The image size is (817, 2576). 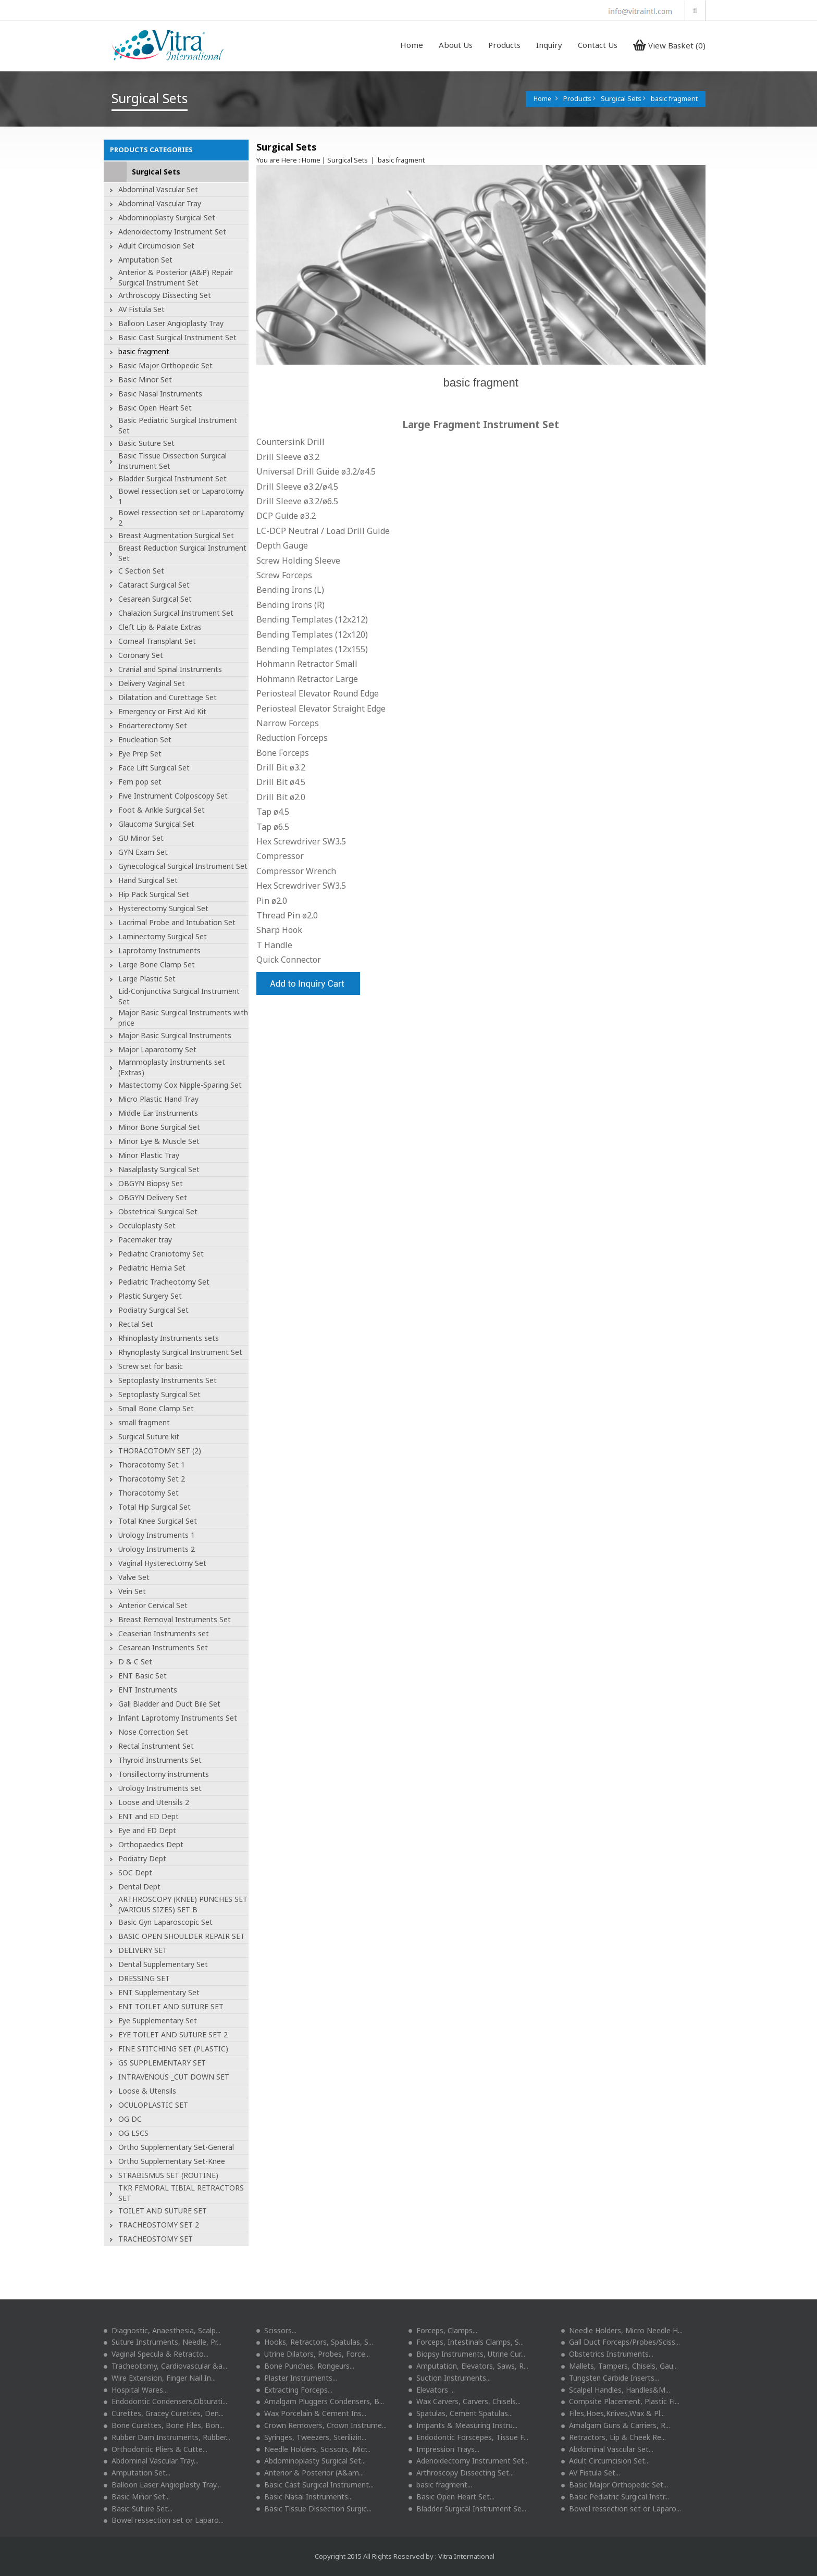 What do you see at coordinates (161, 810) in the screenshot?
I see `Foot & Ankle Surgical Set` at bounding box center [161, 810].